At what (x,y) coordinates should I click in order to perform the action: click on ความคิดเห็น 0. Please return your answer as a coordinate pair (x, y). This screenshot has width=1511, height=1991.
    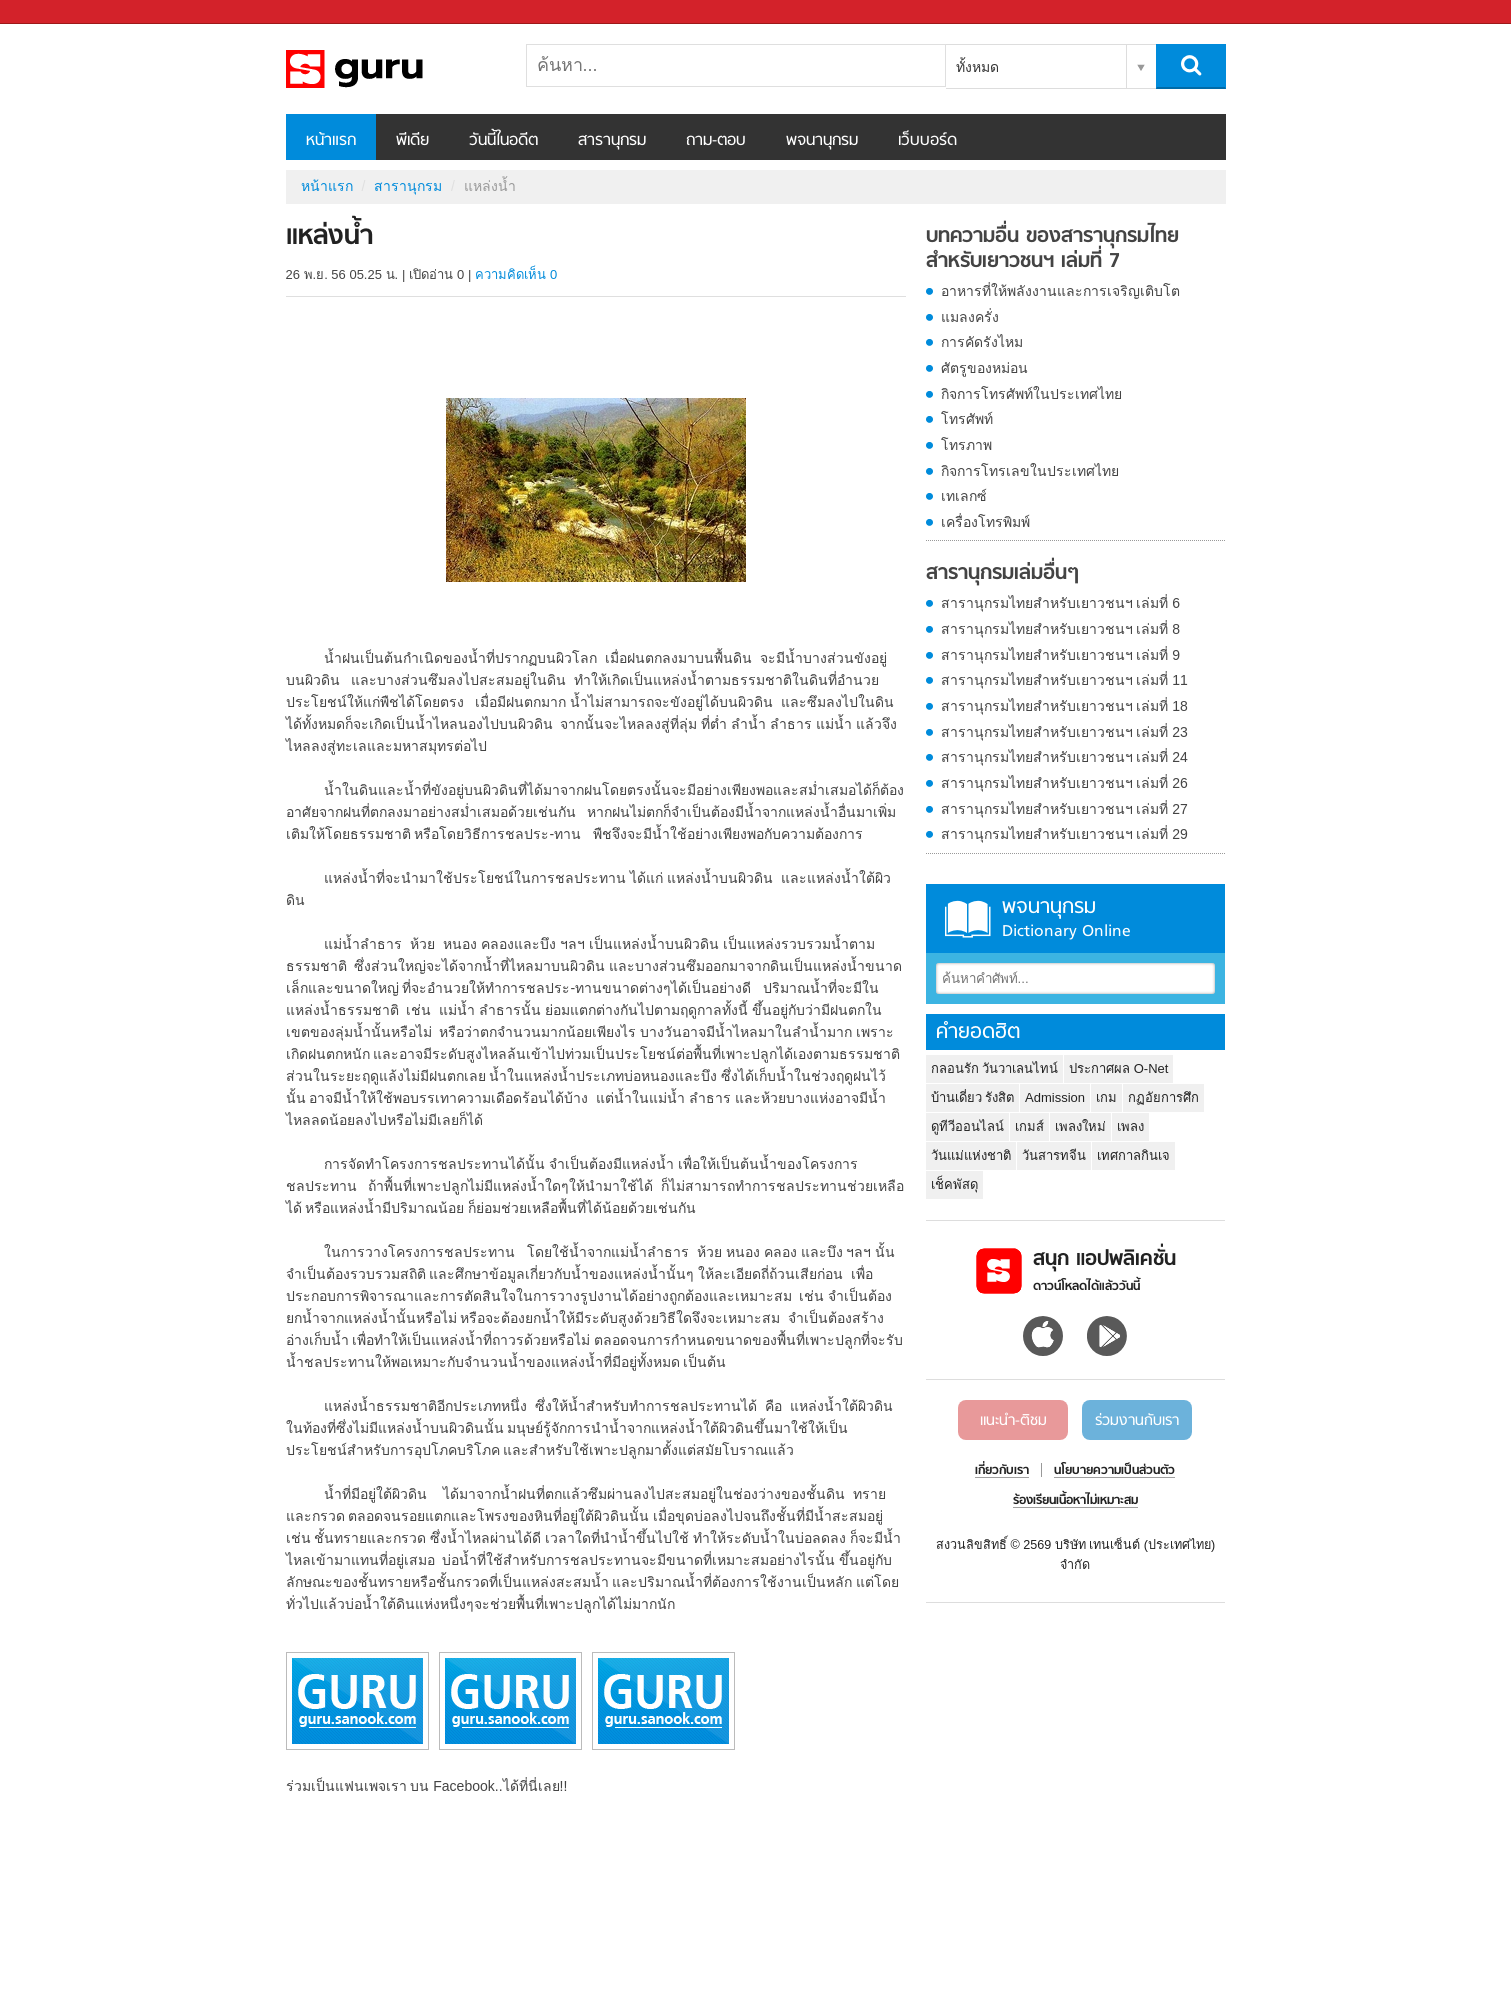
    Looking at the image, I should click on (516, 274).